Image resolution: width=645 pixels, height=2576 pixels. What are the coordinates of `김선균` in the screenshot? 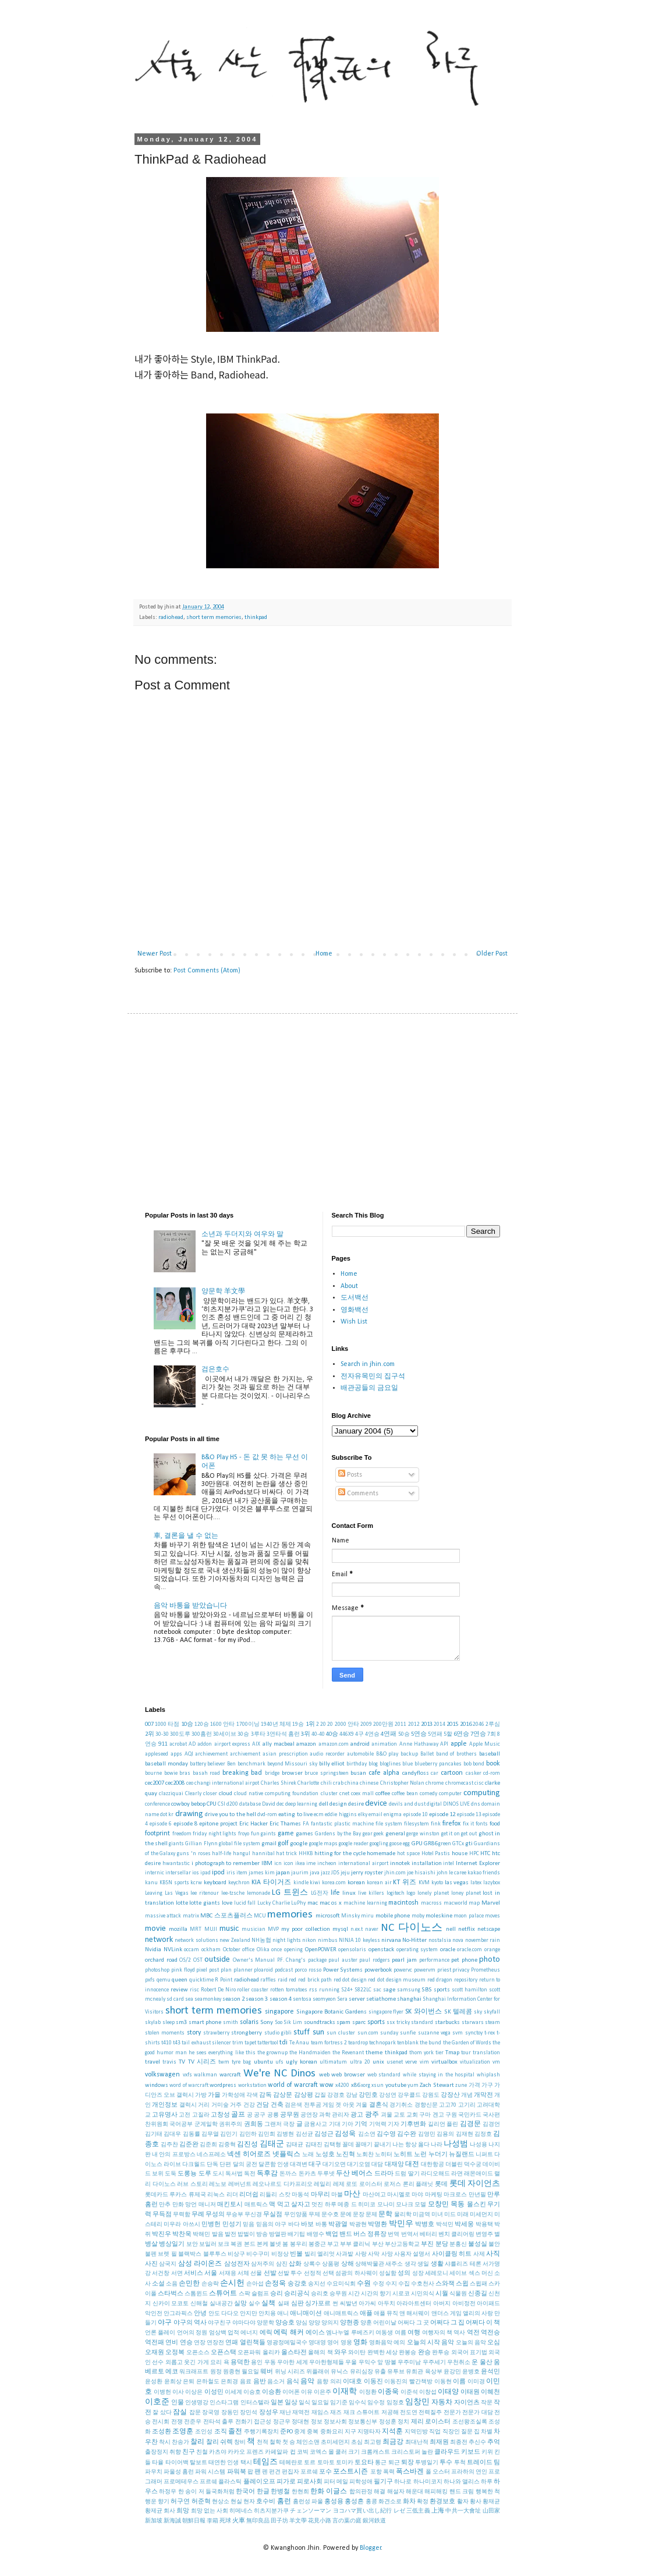 It's located at (304, 2134).